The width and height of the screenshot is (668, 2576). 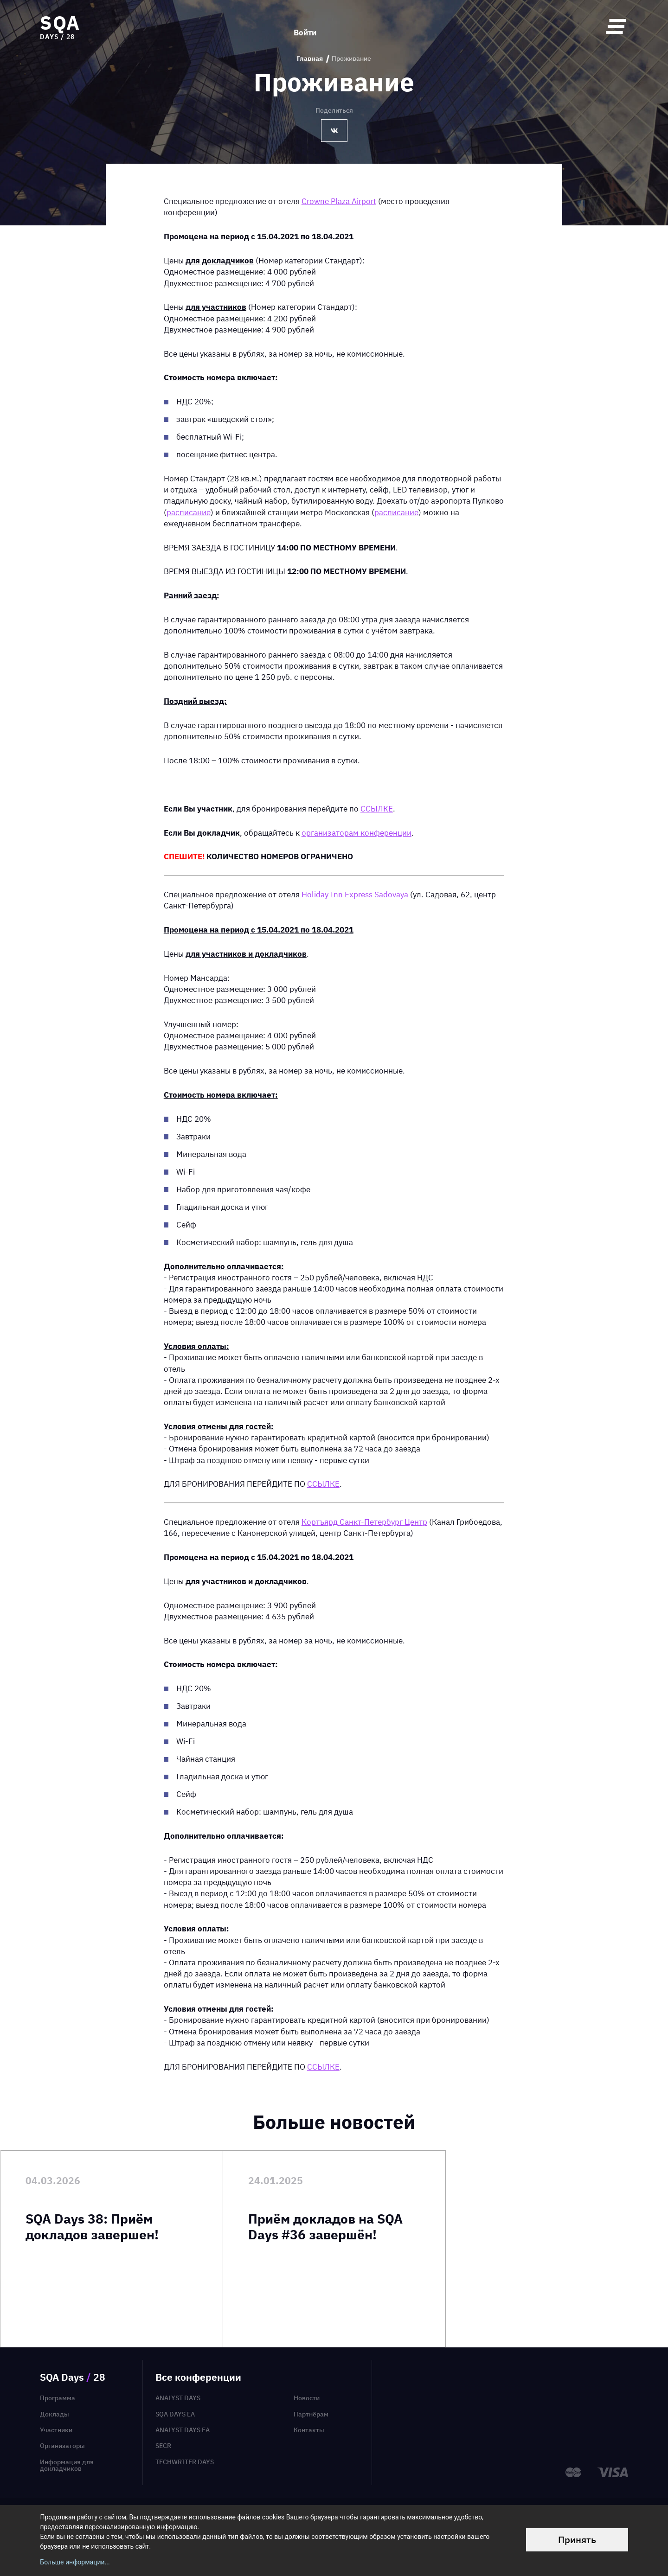 I want to click on Контакты, so click(x=309, y=2430).